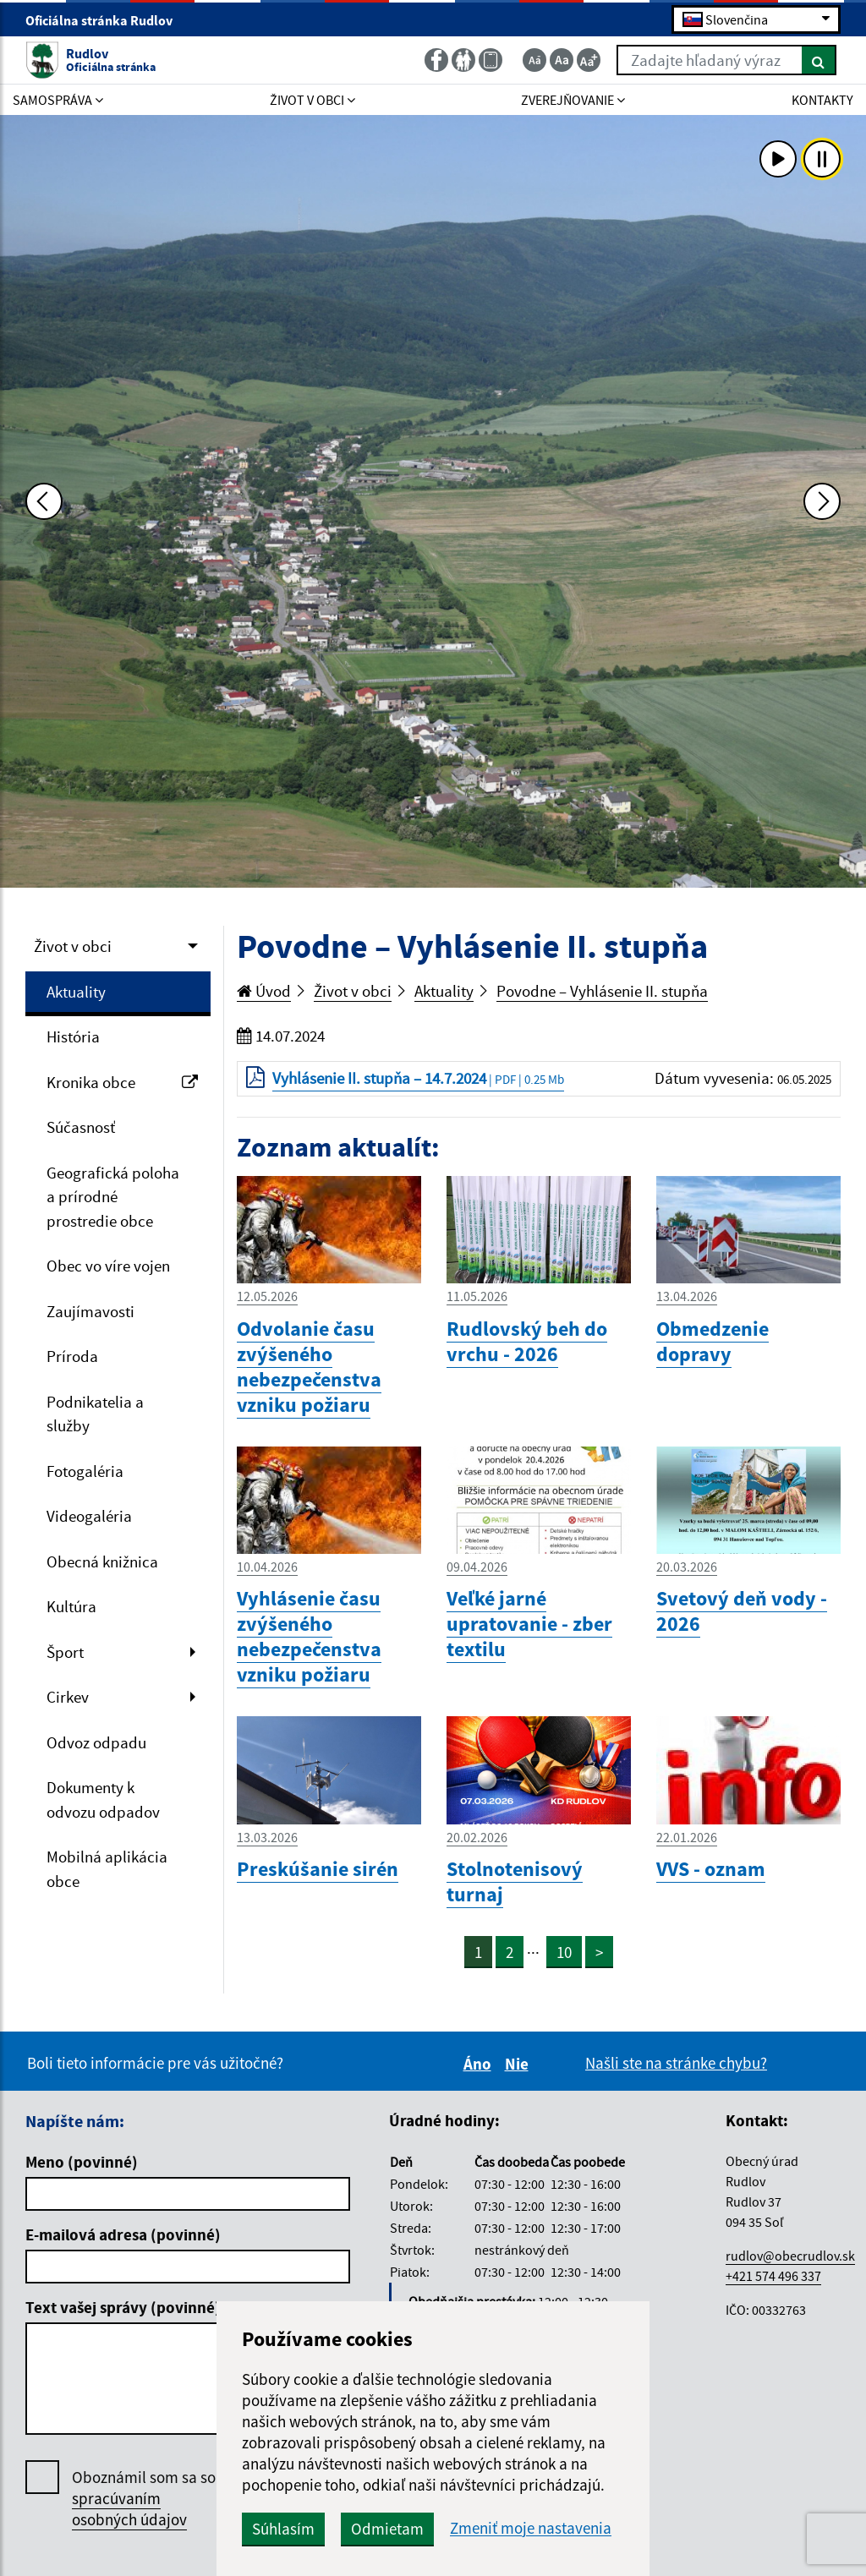 The height and width of the screenshot is (2576, 866). Describe the element at coordinates (283, 2529) in the screenshot. I see `Súhlasím [button]` at that location.